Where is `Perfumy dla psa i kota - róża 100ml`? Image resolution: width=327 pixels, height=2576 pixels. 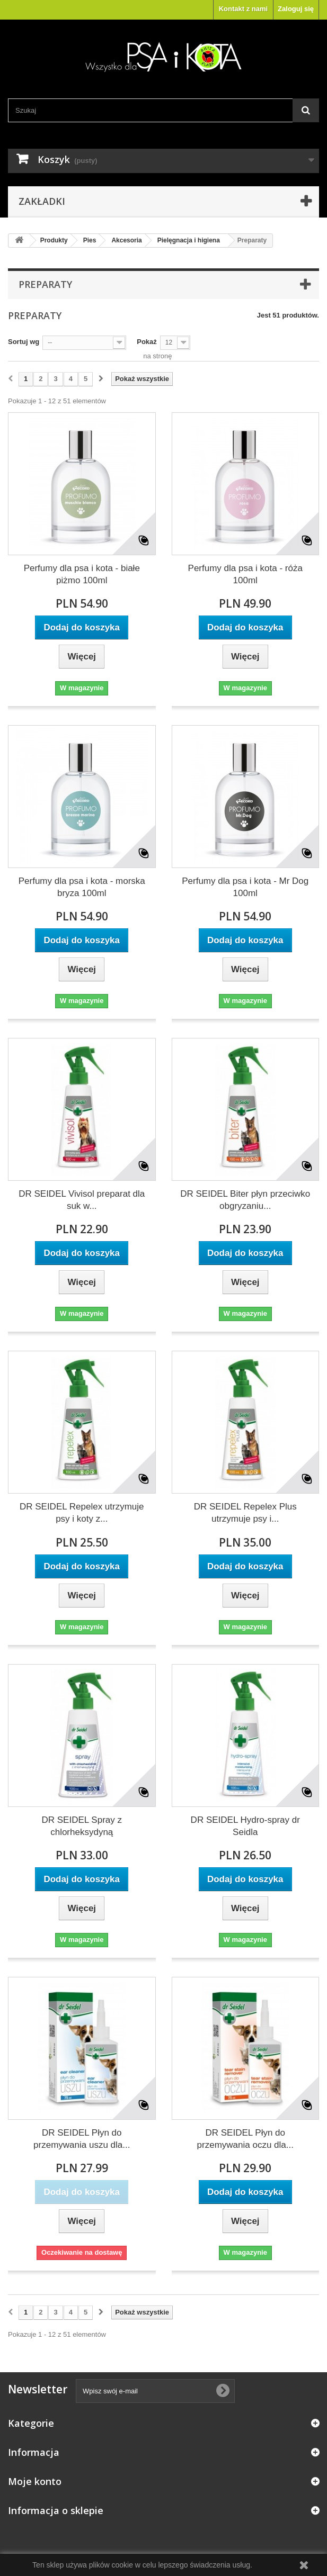 Perfumy dla psa i kota - róża 100ml is located at coordinates (245, 574).